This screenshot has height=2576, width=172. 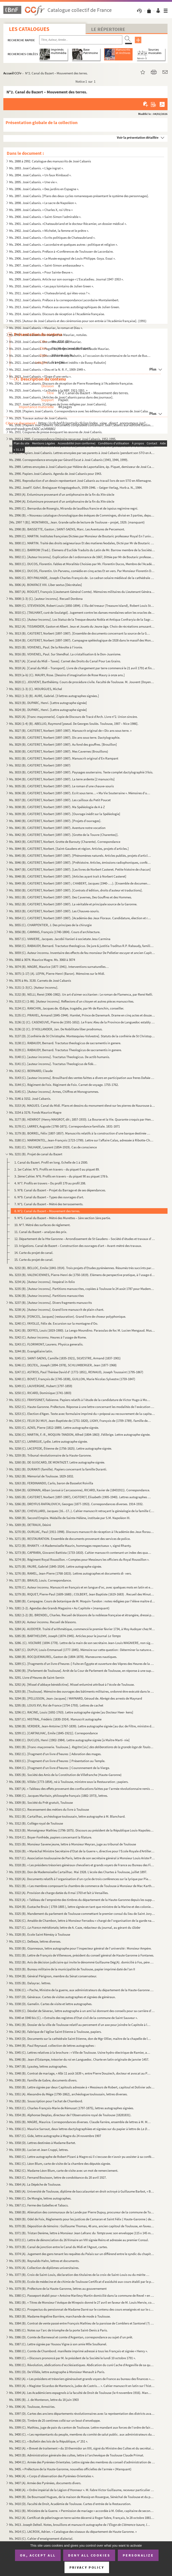 I want to click on 14. Carte du projet de canal., so click(x=33, y=1252).